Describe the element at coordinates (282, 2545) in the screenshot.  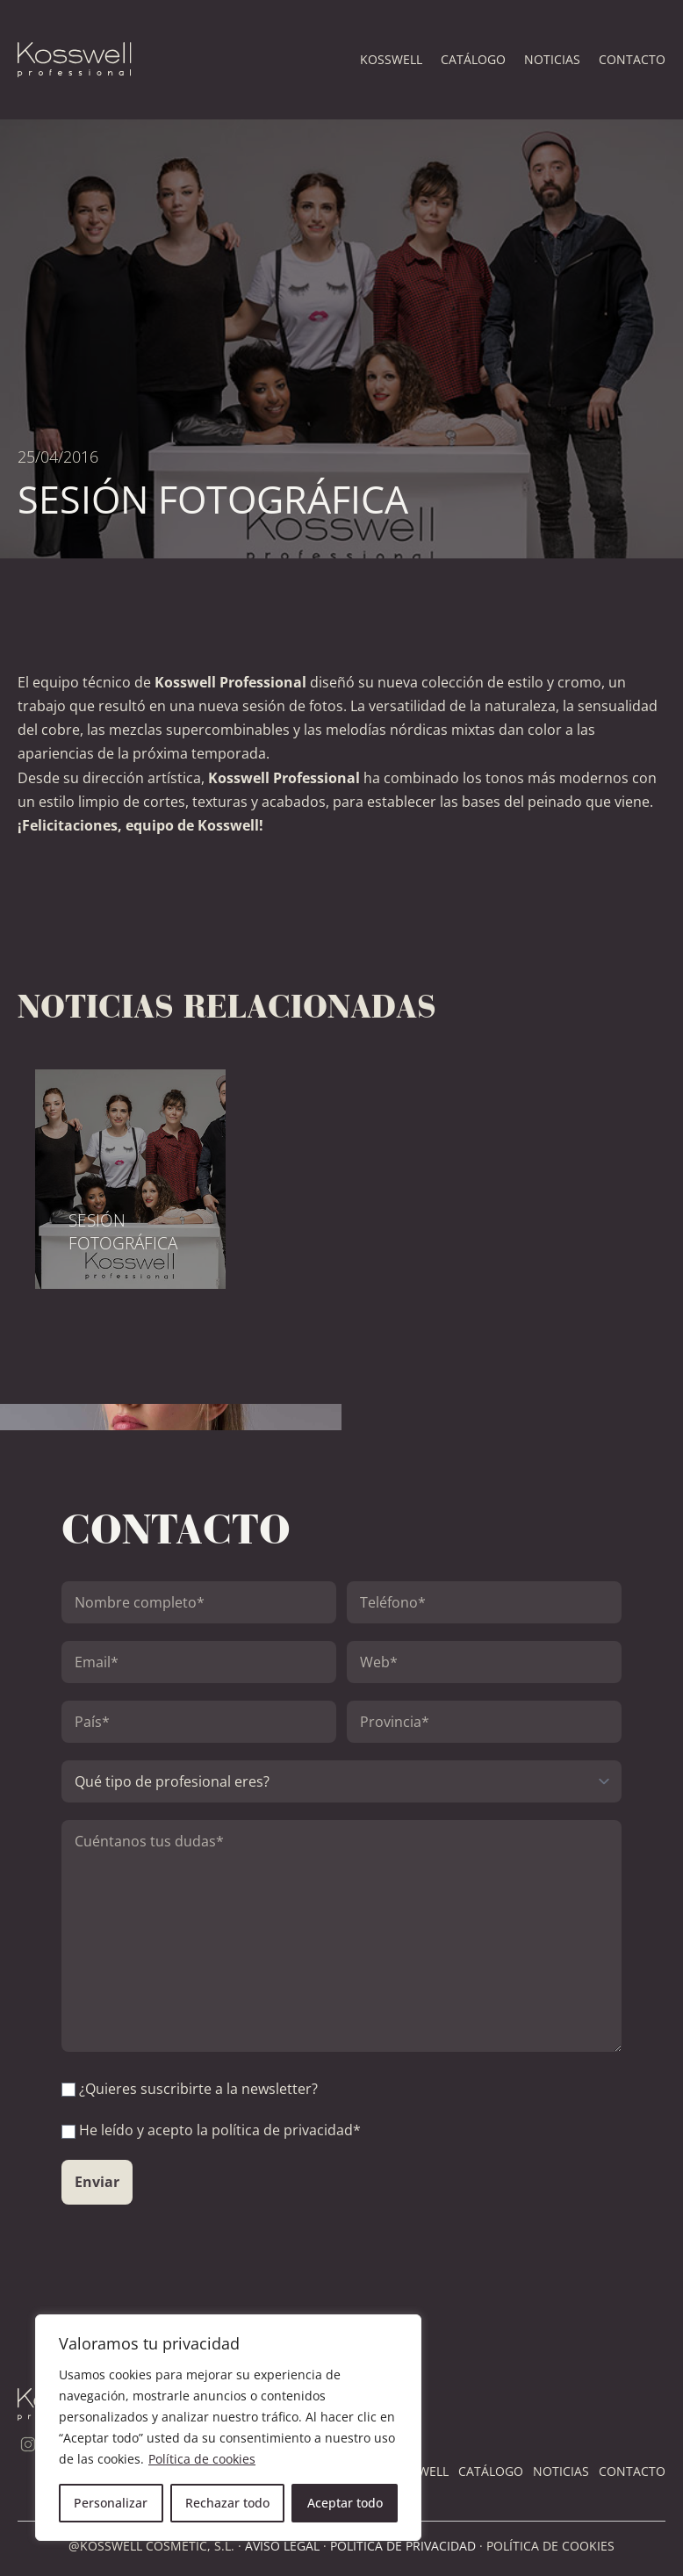
I see `AVISO LEGAL` at that location.